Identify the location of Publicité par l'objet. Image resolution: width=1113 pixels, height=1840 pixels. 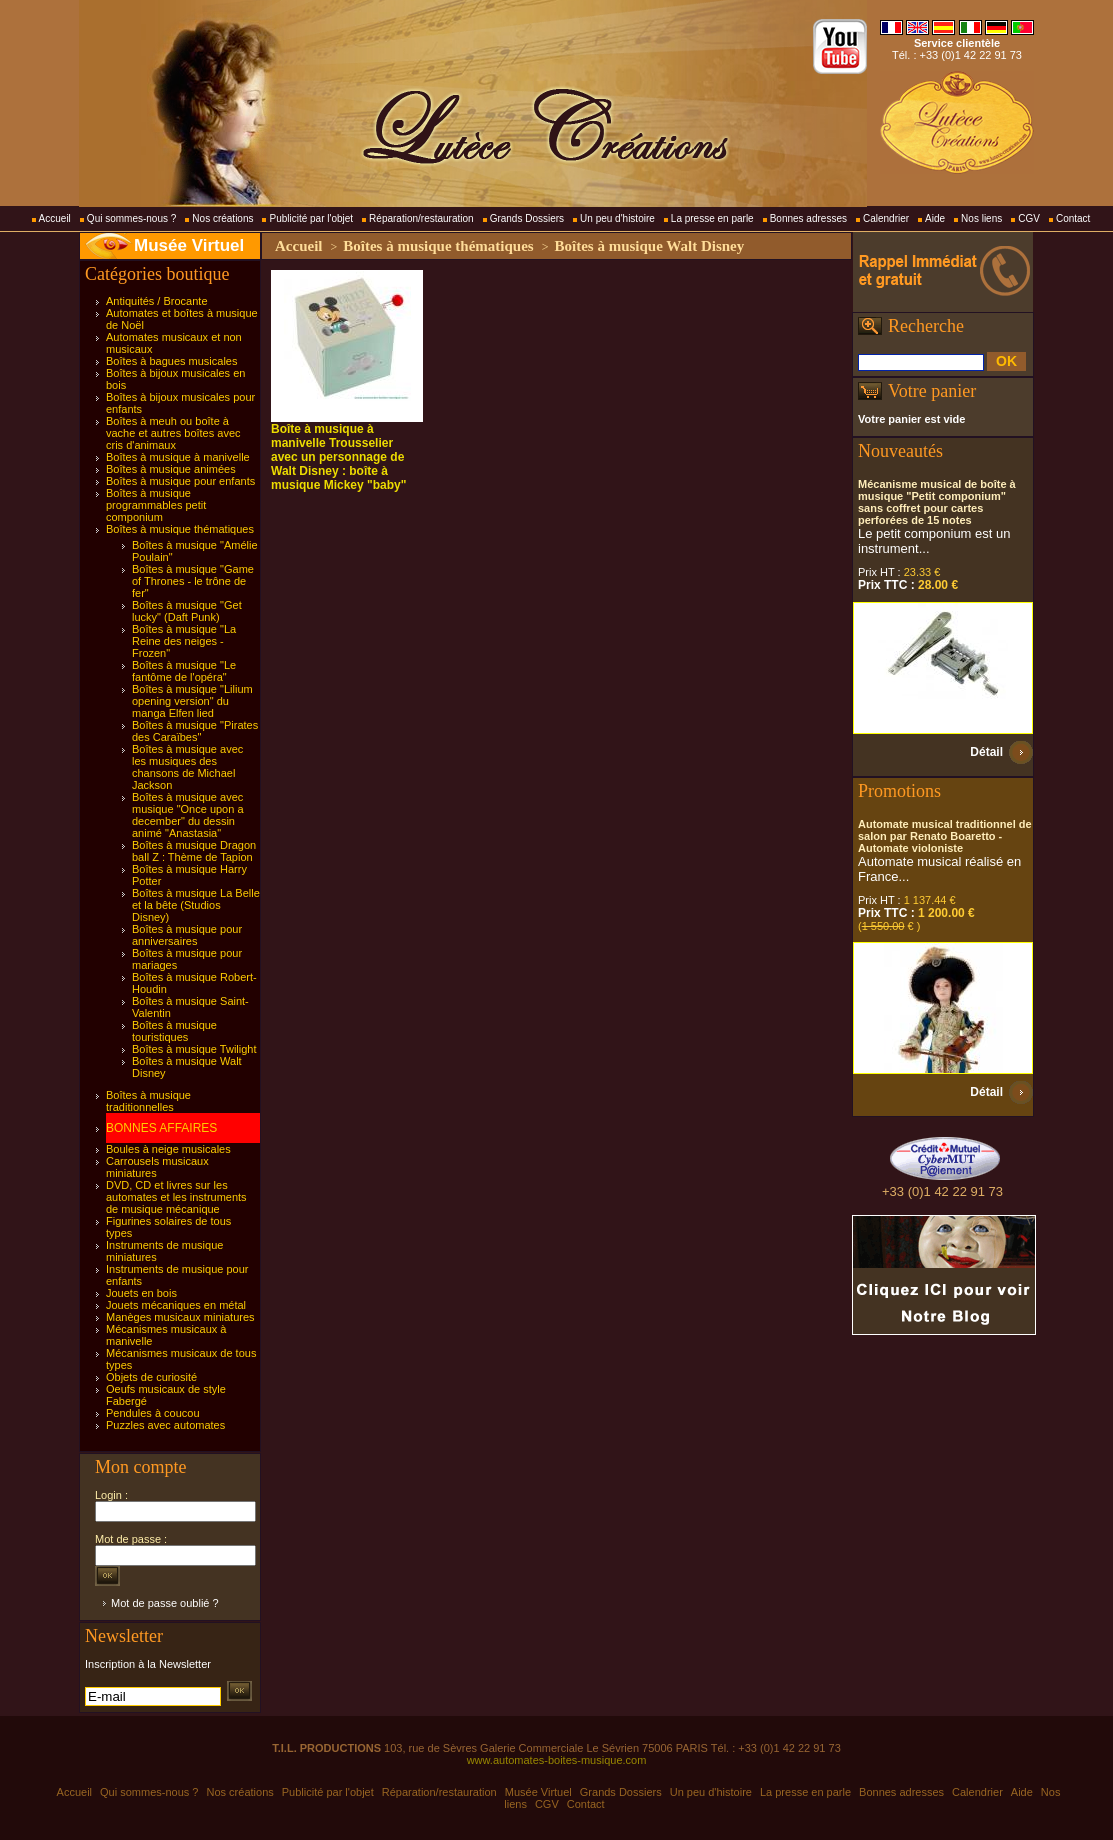
(311, 218).